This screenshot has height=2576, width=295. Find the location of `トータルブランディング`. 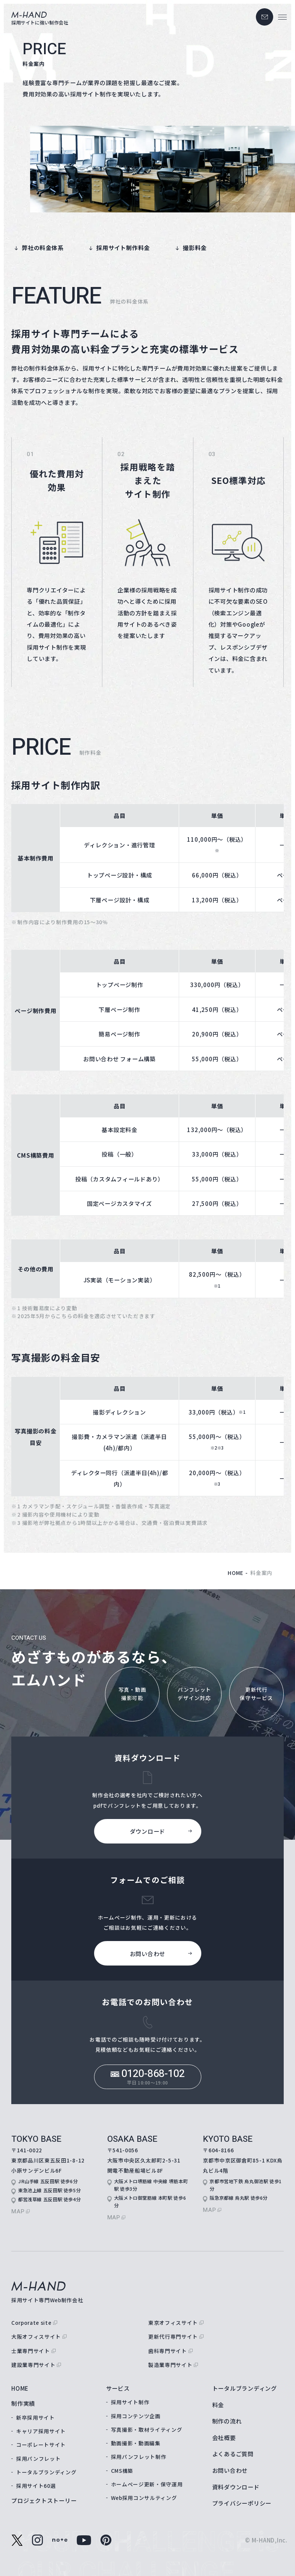

トータルブランディング is located at coordinates (46, 2472).